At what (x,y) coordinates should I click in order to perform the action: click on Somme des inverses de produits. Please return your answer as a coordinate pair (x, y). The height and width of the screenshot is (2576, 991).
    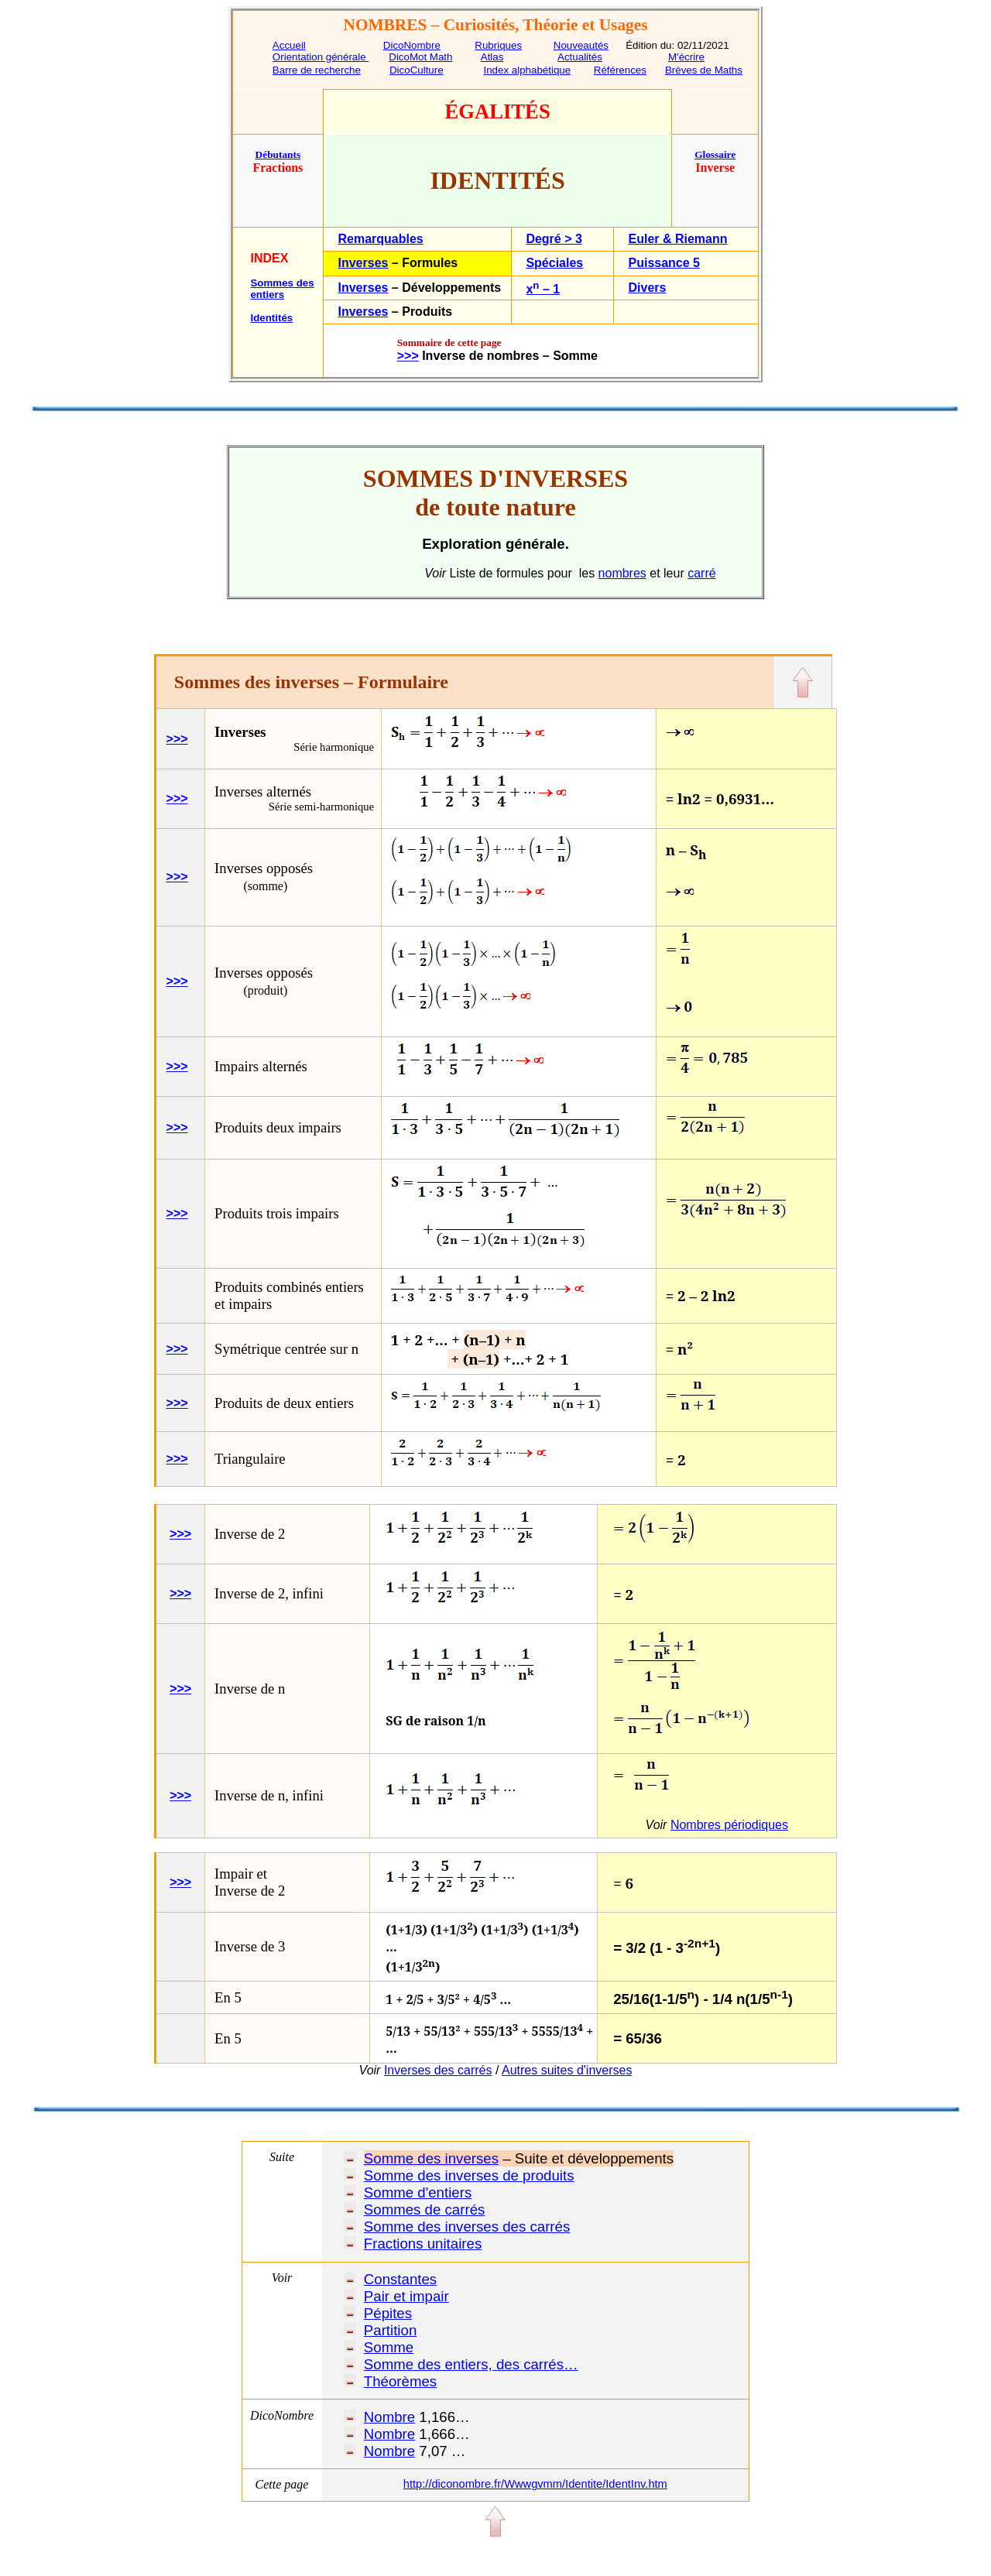
    Looking at the image, I should click on (469, 2175).